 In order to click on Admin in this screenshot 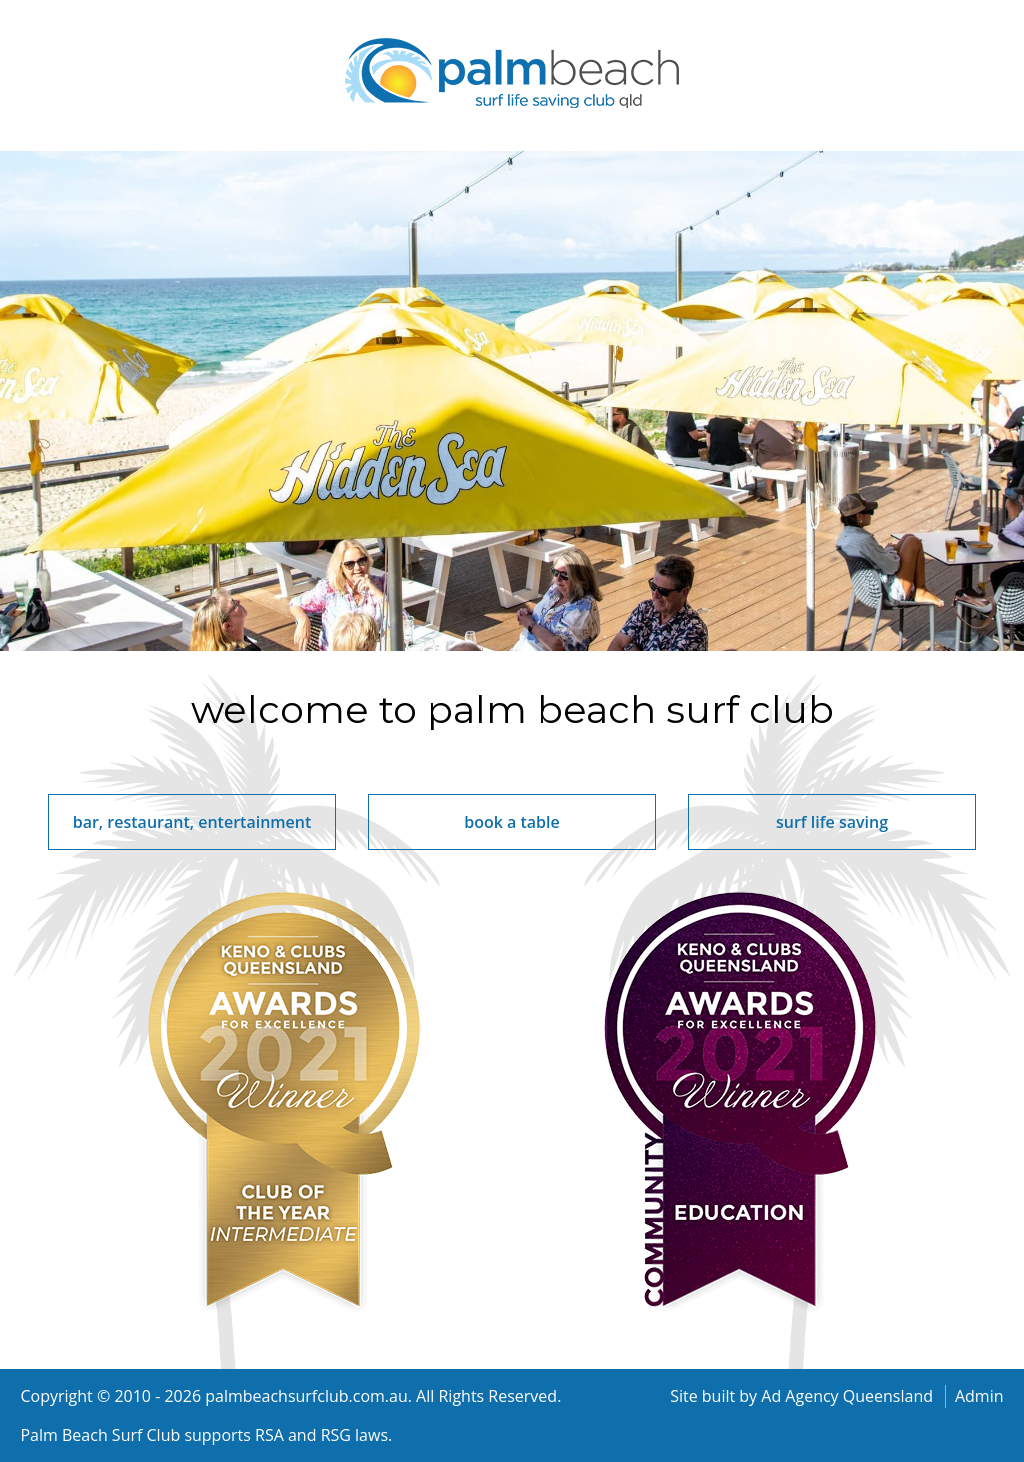, I will do `click(979, 1396)`.